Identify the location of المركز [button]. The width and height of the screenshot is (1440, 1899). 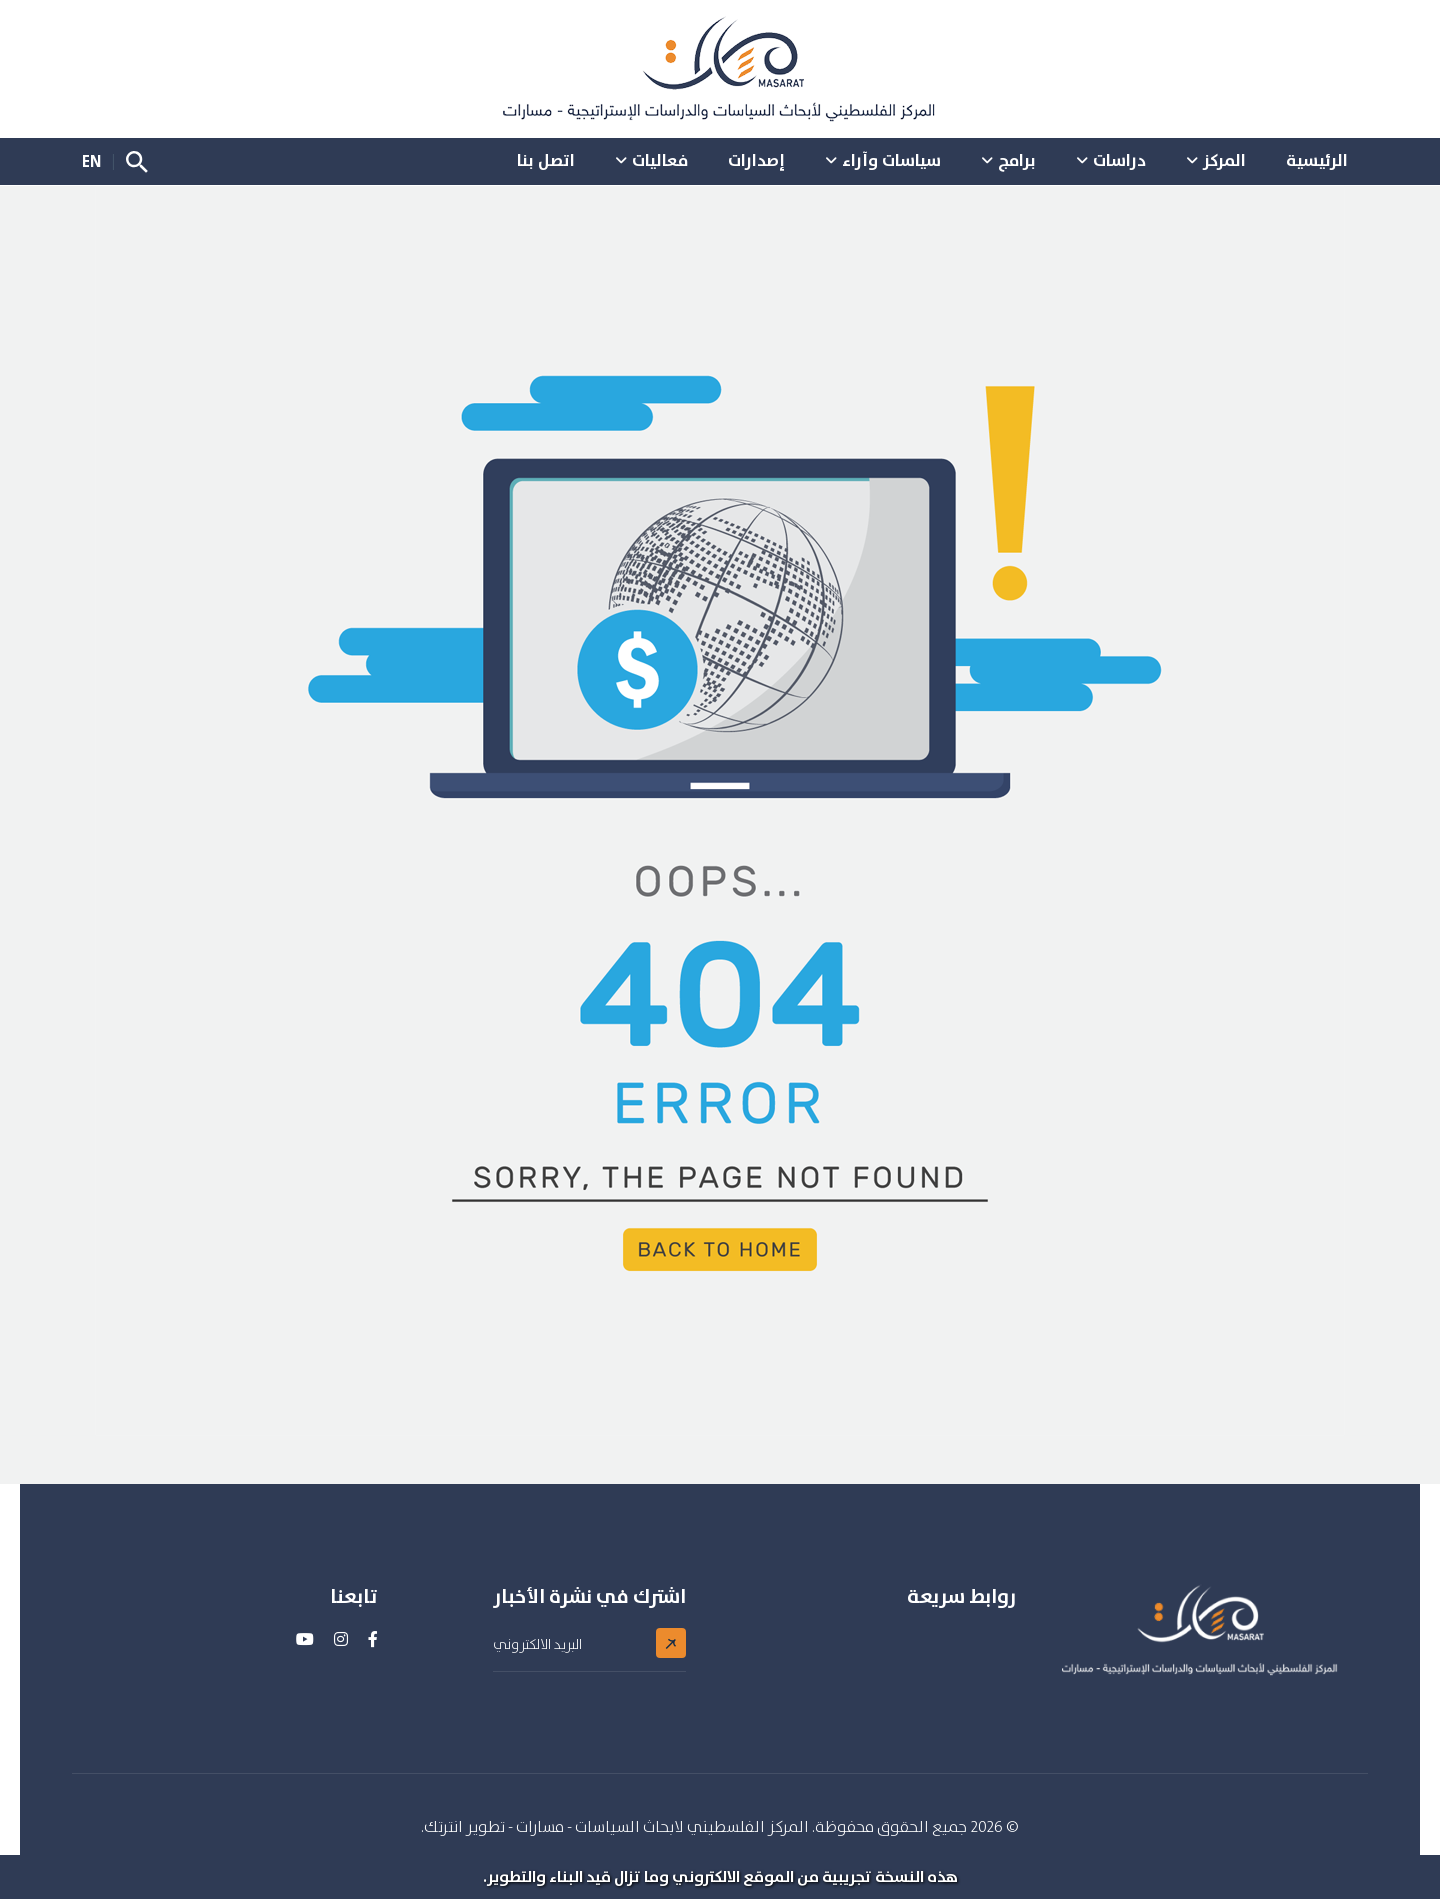
(1224, 160).